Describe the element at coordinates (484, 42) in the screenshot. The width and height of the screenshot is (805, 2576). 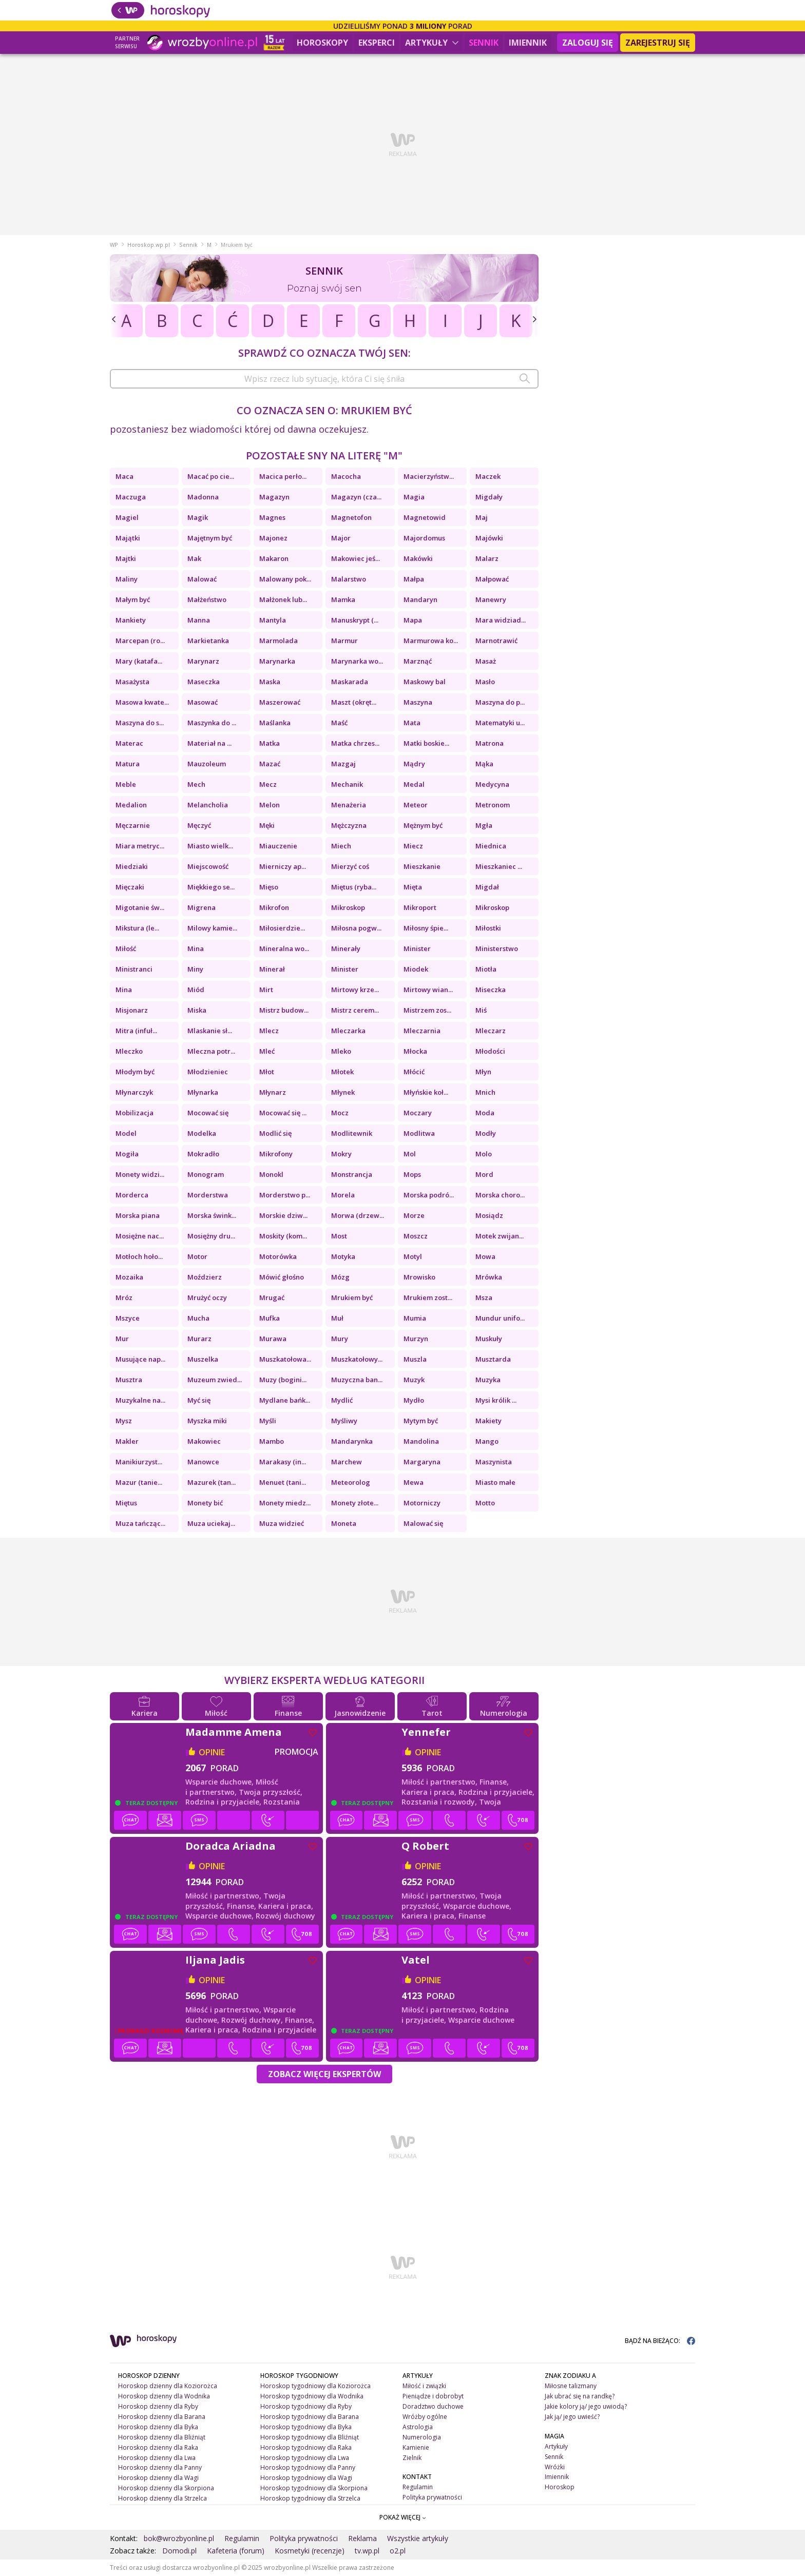
I see `Sennik` at that location.